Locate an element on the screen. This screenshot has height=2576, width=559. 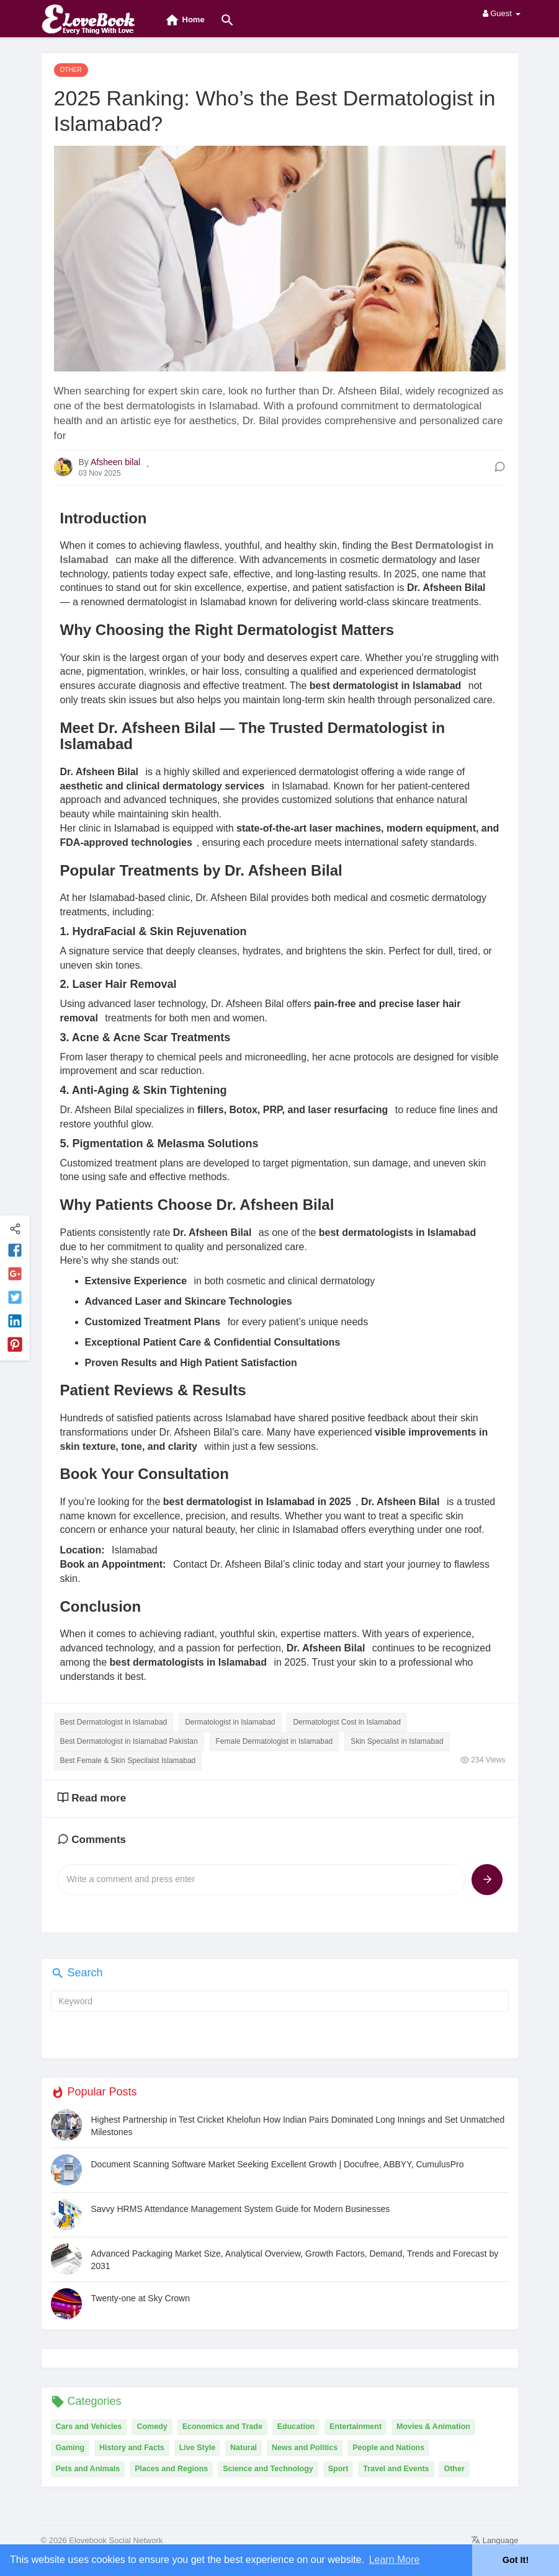
History and Facts is located at coordinates (131, 2447).